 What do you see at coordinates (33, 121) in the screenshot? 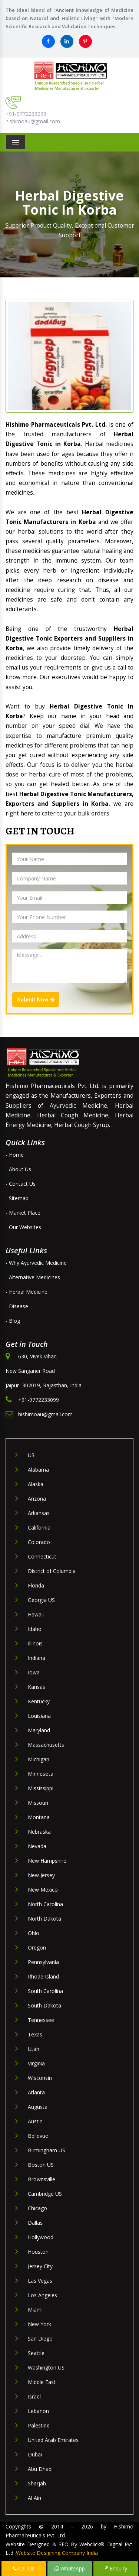
I see `hishimoau@gmail.com` at bounding box center [33, 121].